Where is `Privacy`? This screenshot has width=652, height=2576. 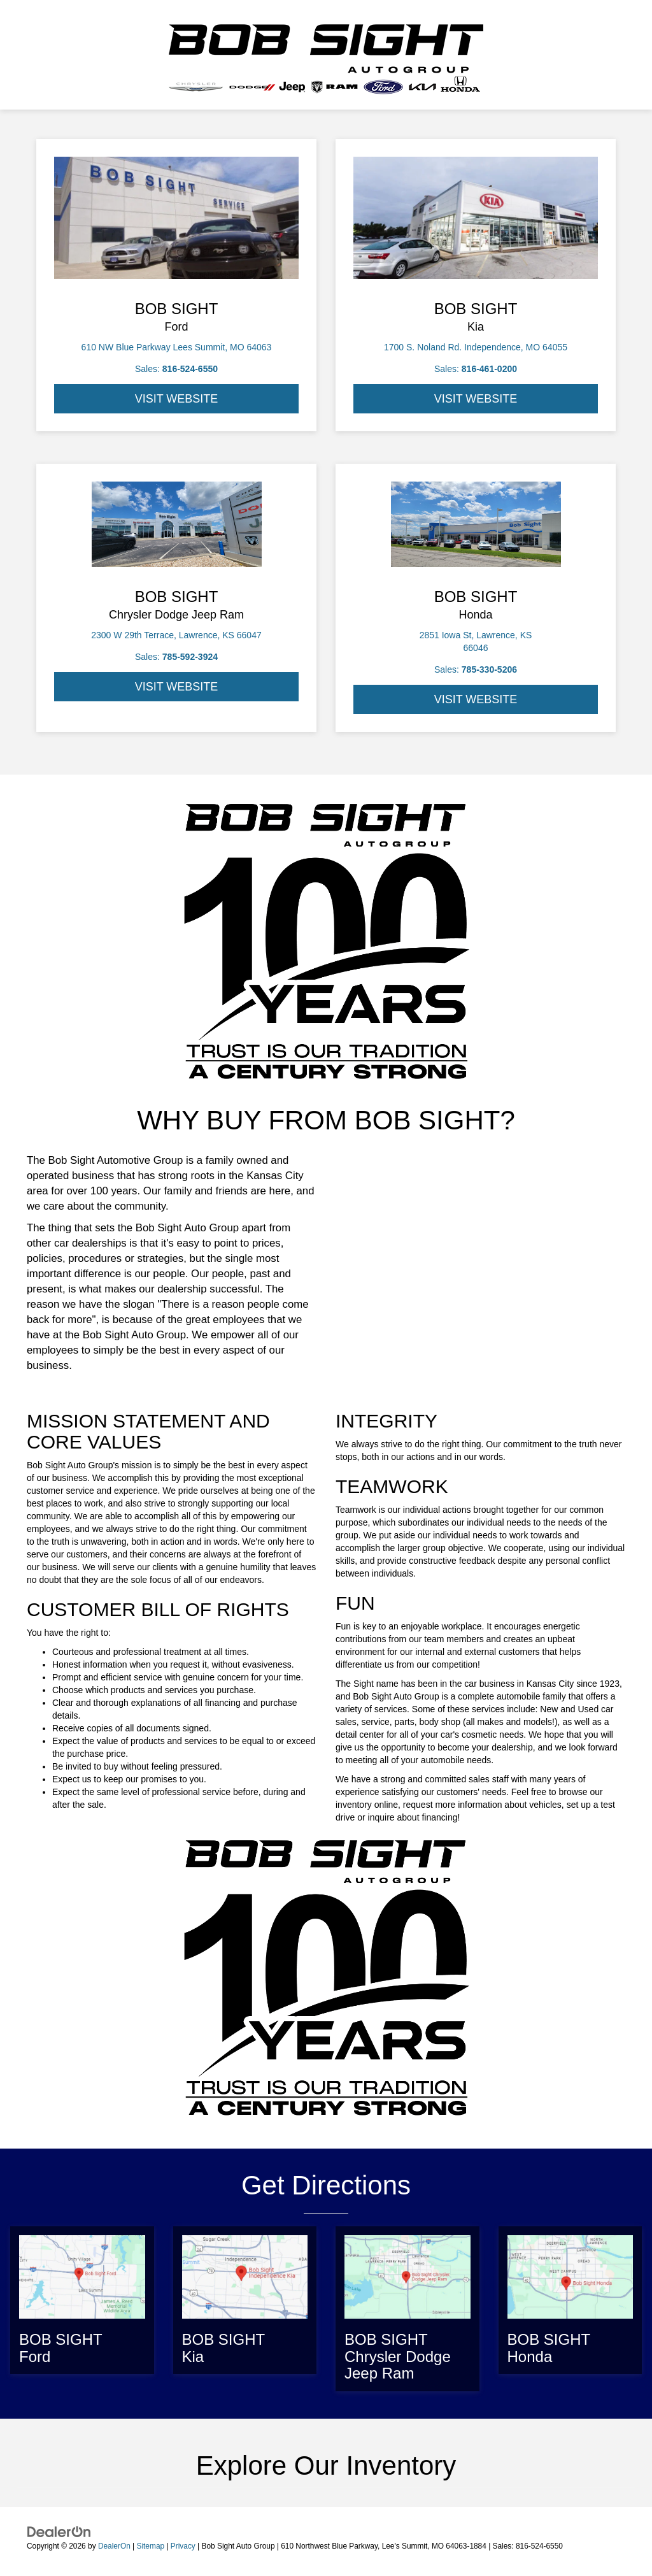 Privacy is located at coordinates (183, 2546).